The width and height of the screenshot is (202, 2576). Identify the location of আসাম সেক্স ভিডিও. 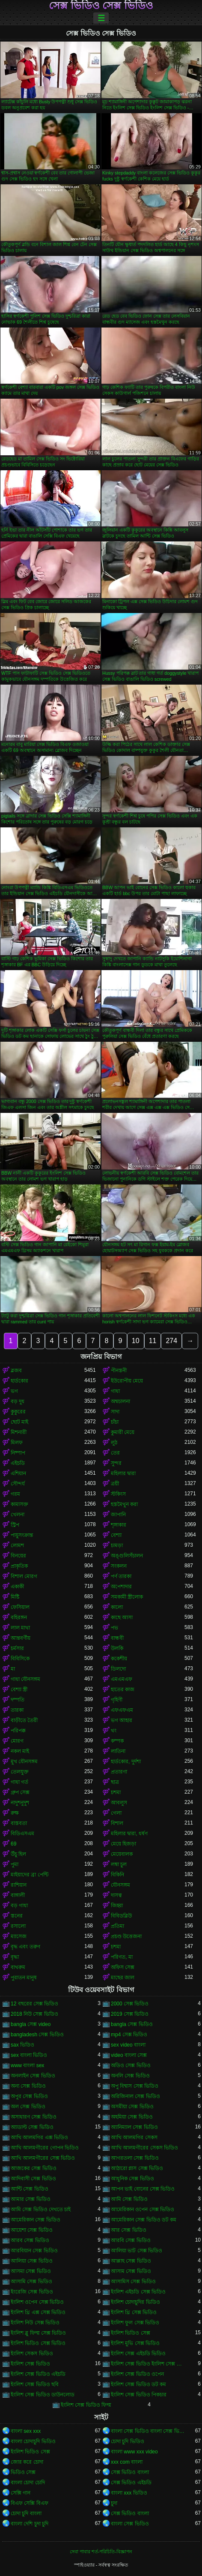
(131, 2271).